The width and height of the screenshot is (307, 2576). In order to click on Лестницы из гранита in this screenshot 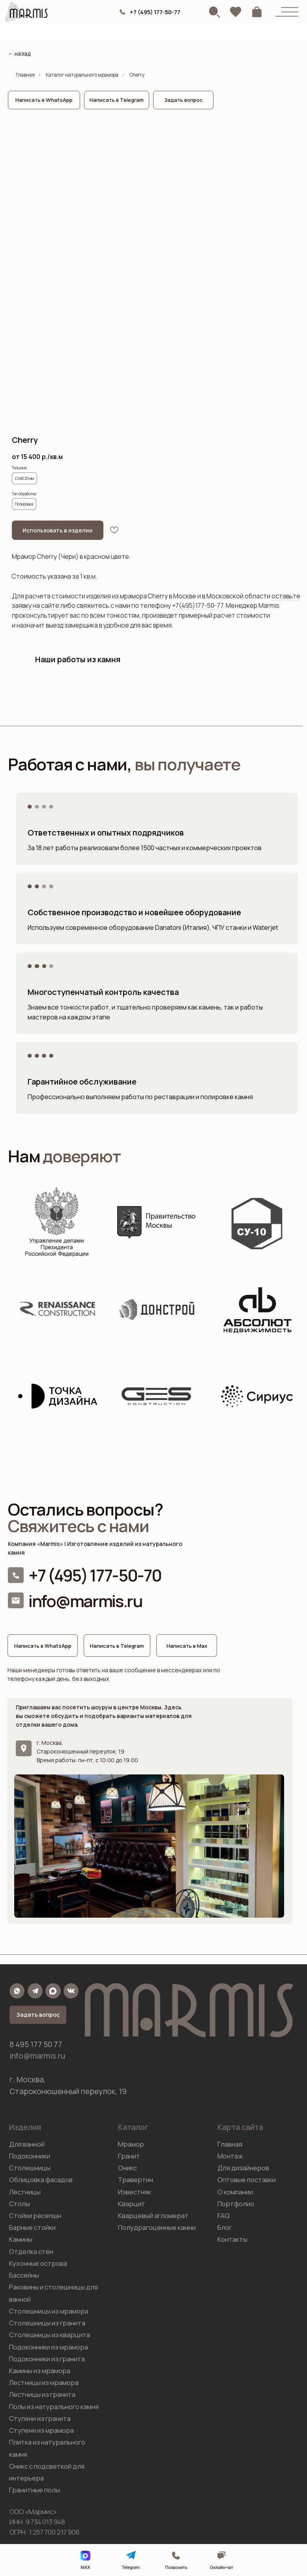, I will do `click(42, 2394)`.